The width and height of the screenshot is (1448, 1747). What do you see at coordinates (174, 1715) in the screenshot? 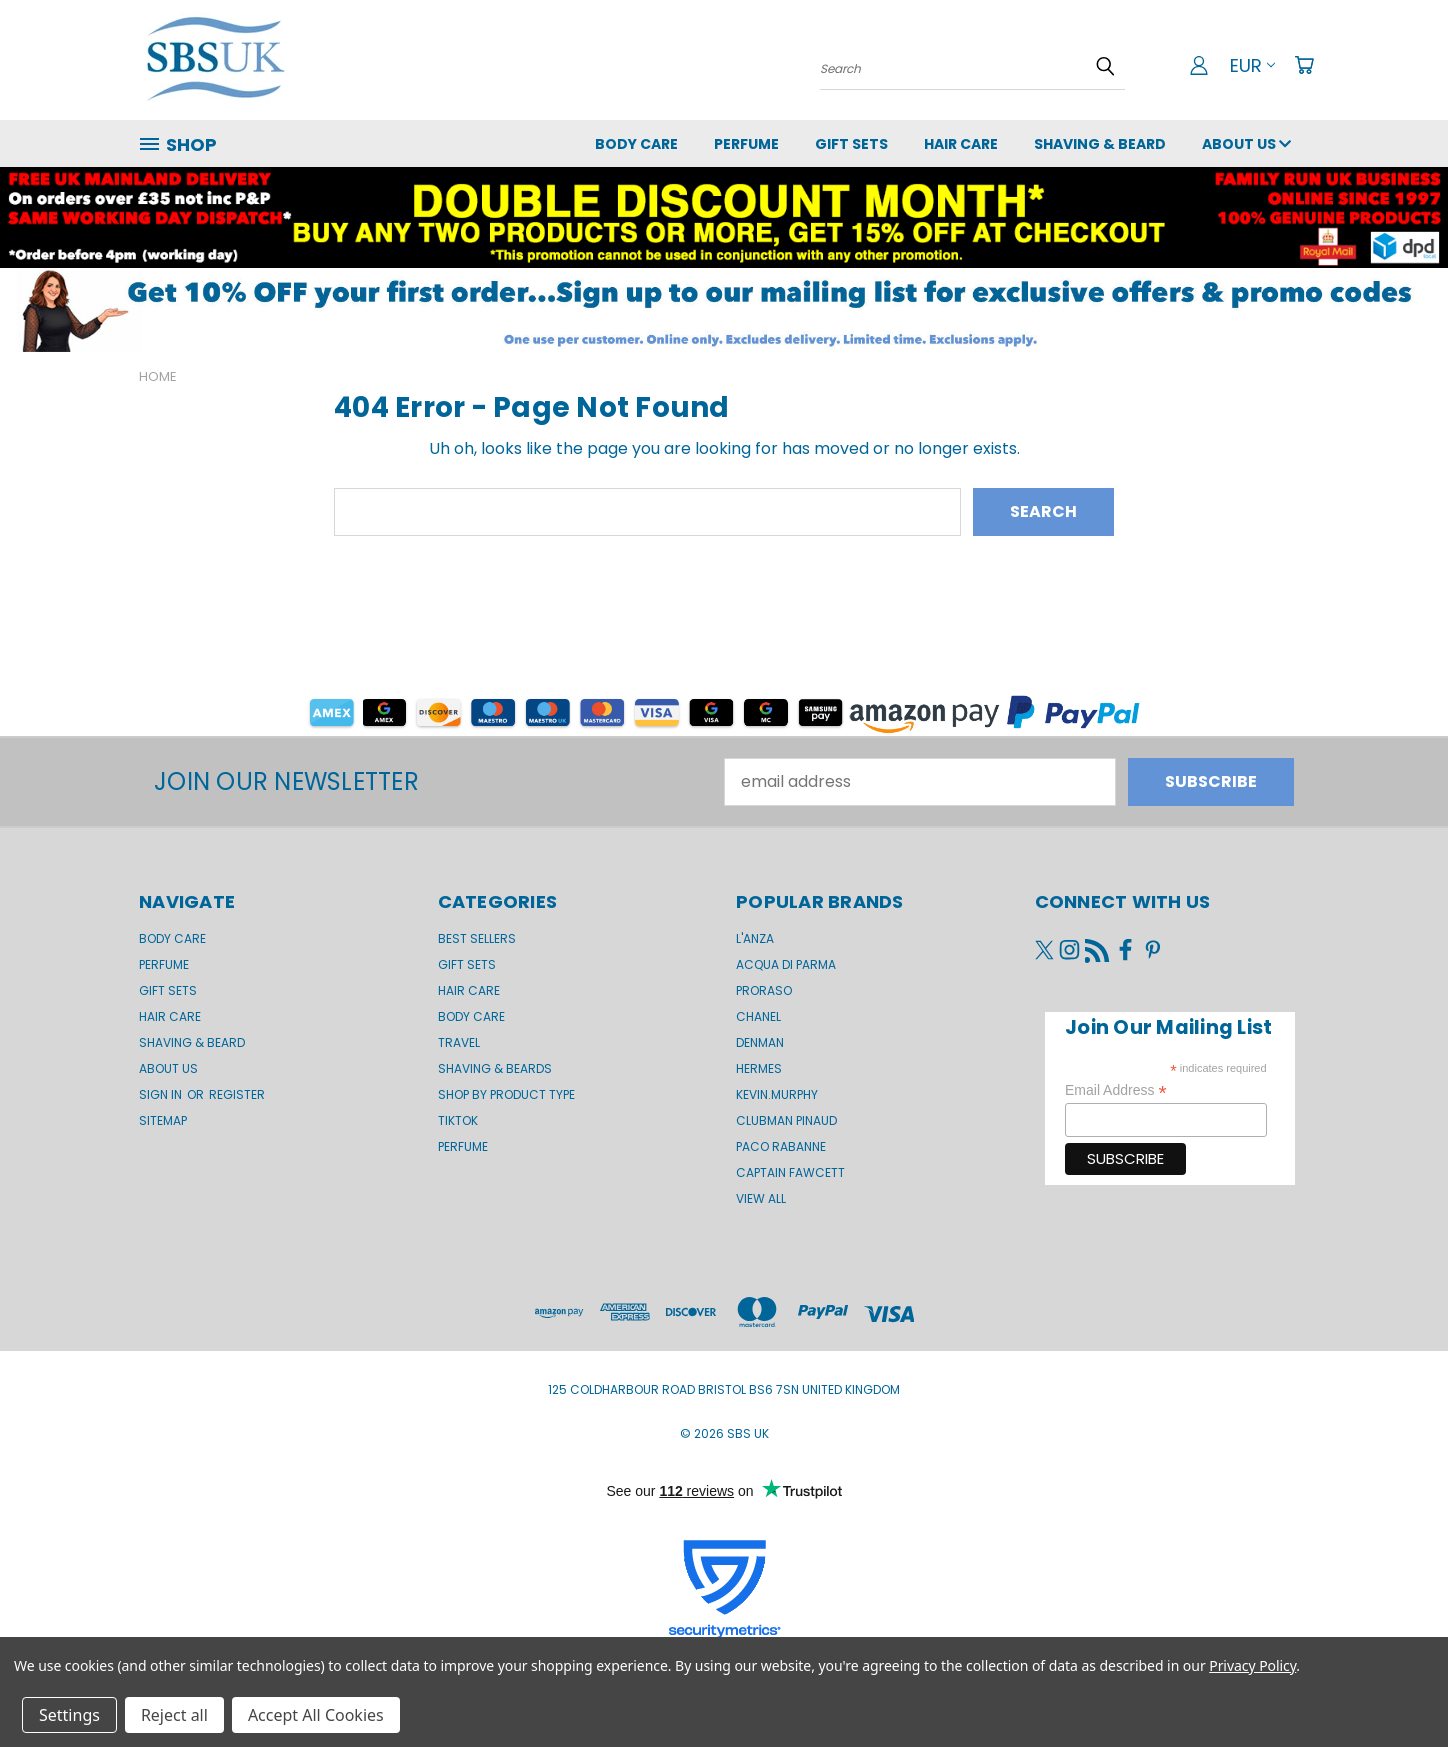
I see `Reject all` at bounding box center [174, 1715].